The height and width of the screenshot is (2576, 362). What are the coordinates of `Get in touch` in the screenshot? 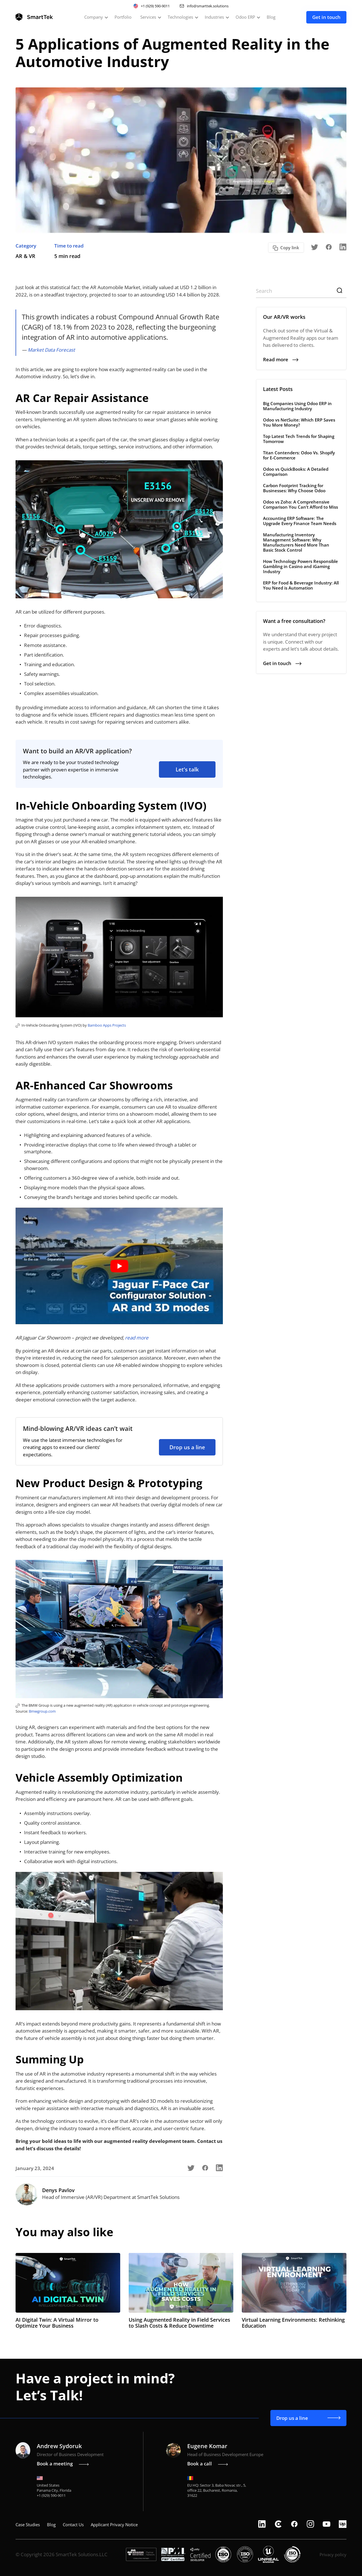 It's located at (326, 17).